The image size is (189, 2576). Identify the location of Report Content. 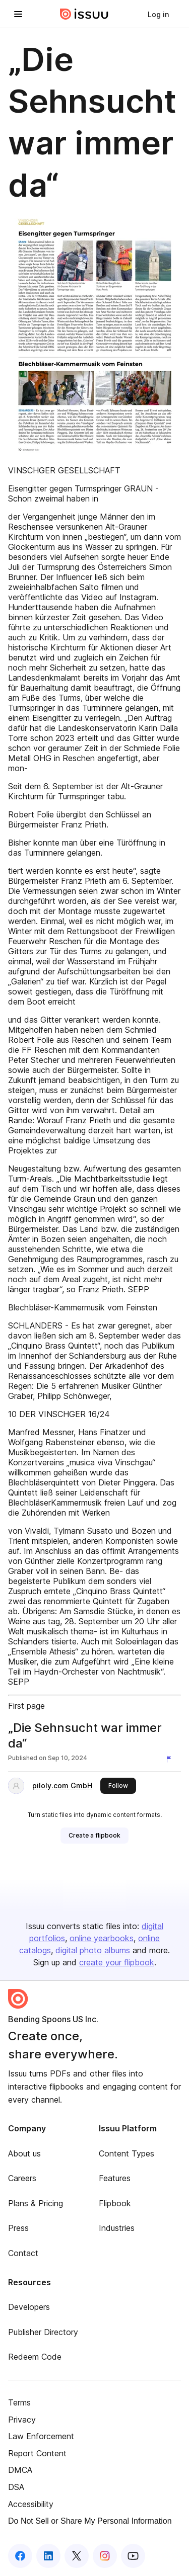
(37, 2453).